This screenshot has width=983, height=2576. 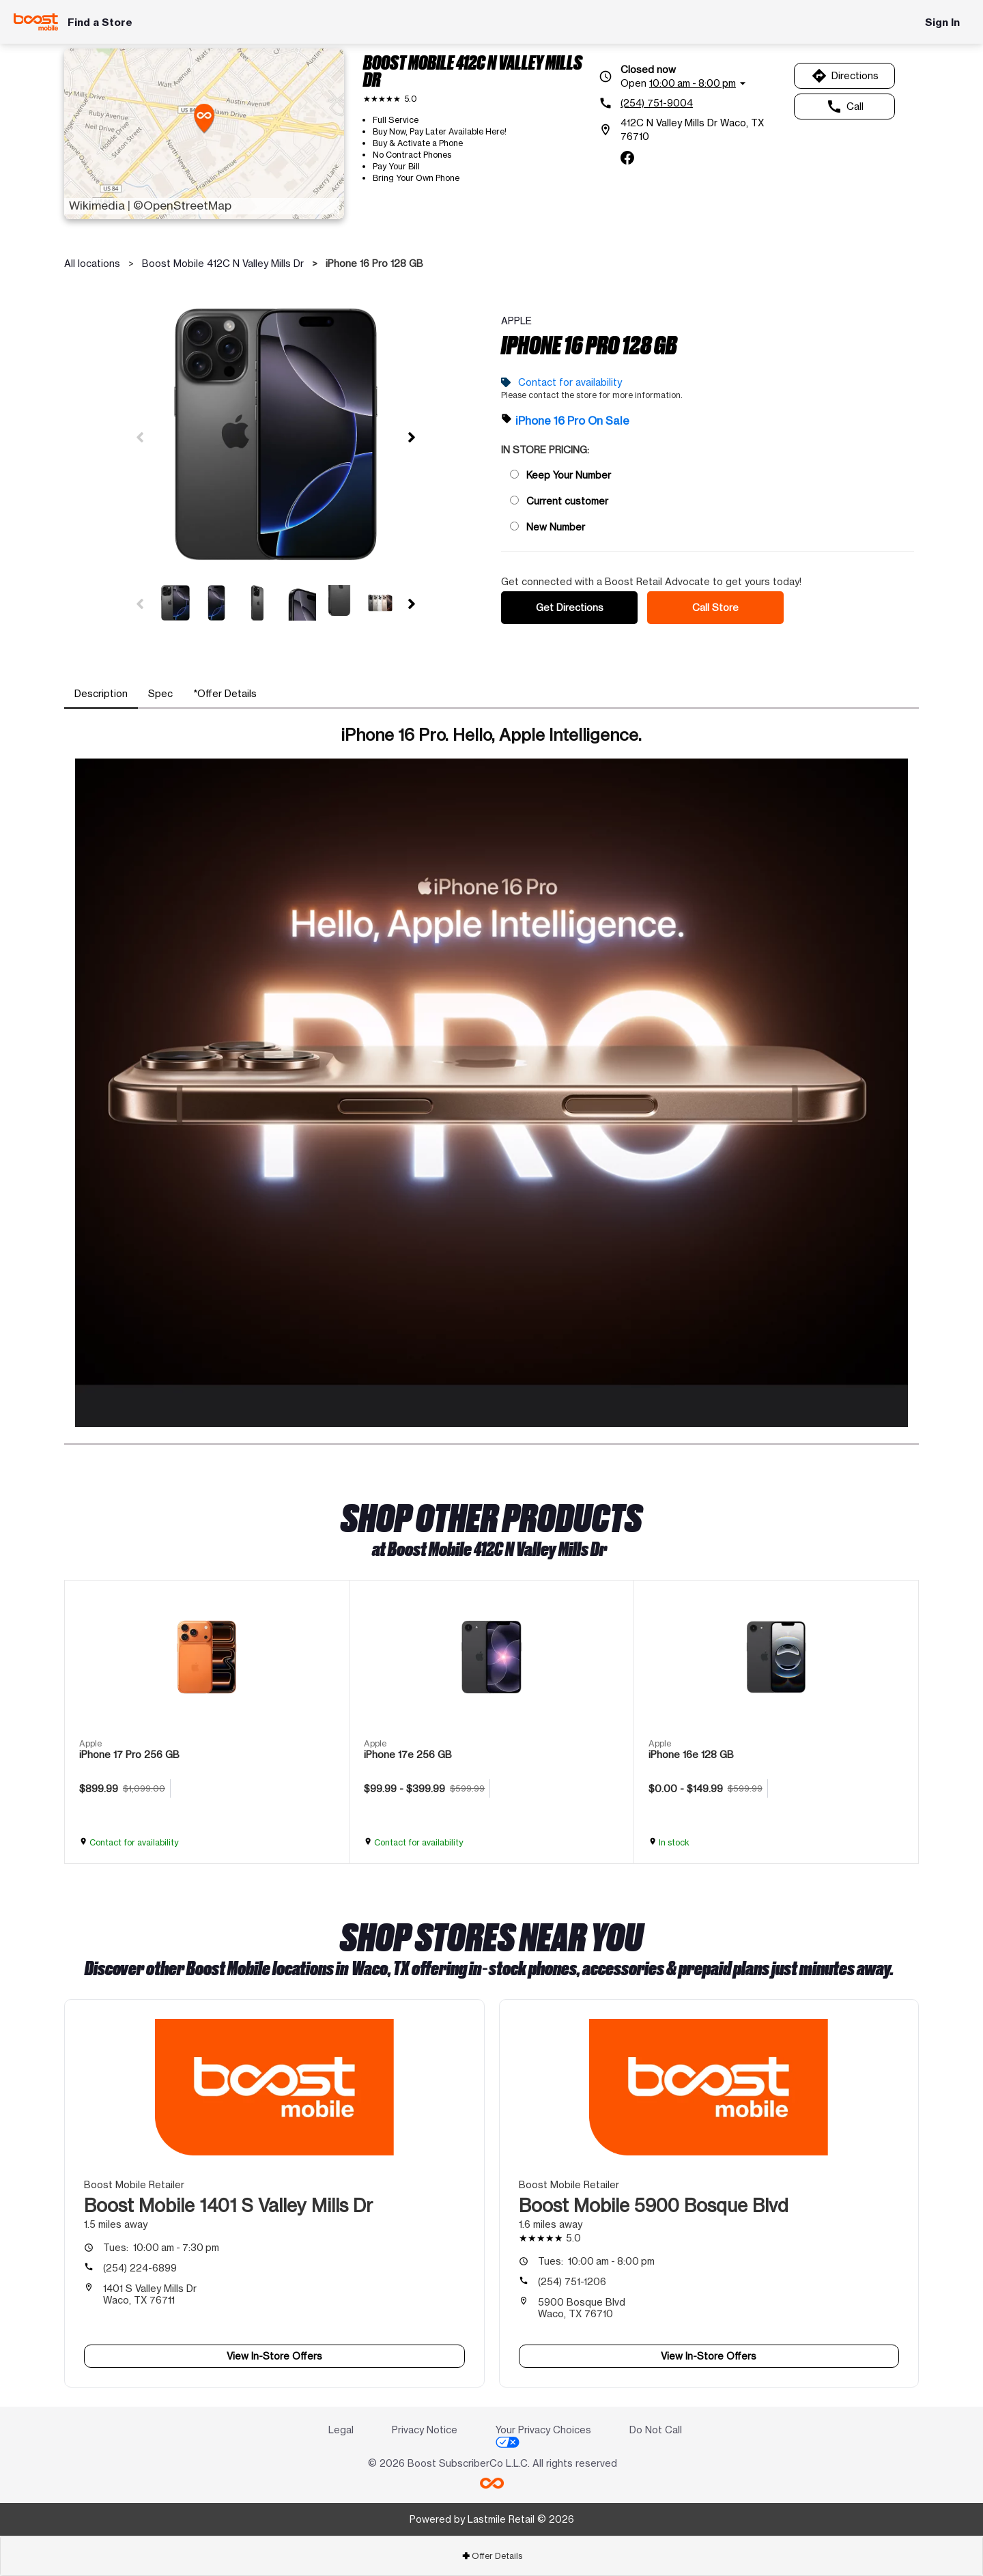 I want to click on 10:00 am - 7:30 pm, so click(x=161, y=2247).